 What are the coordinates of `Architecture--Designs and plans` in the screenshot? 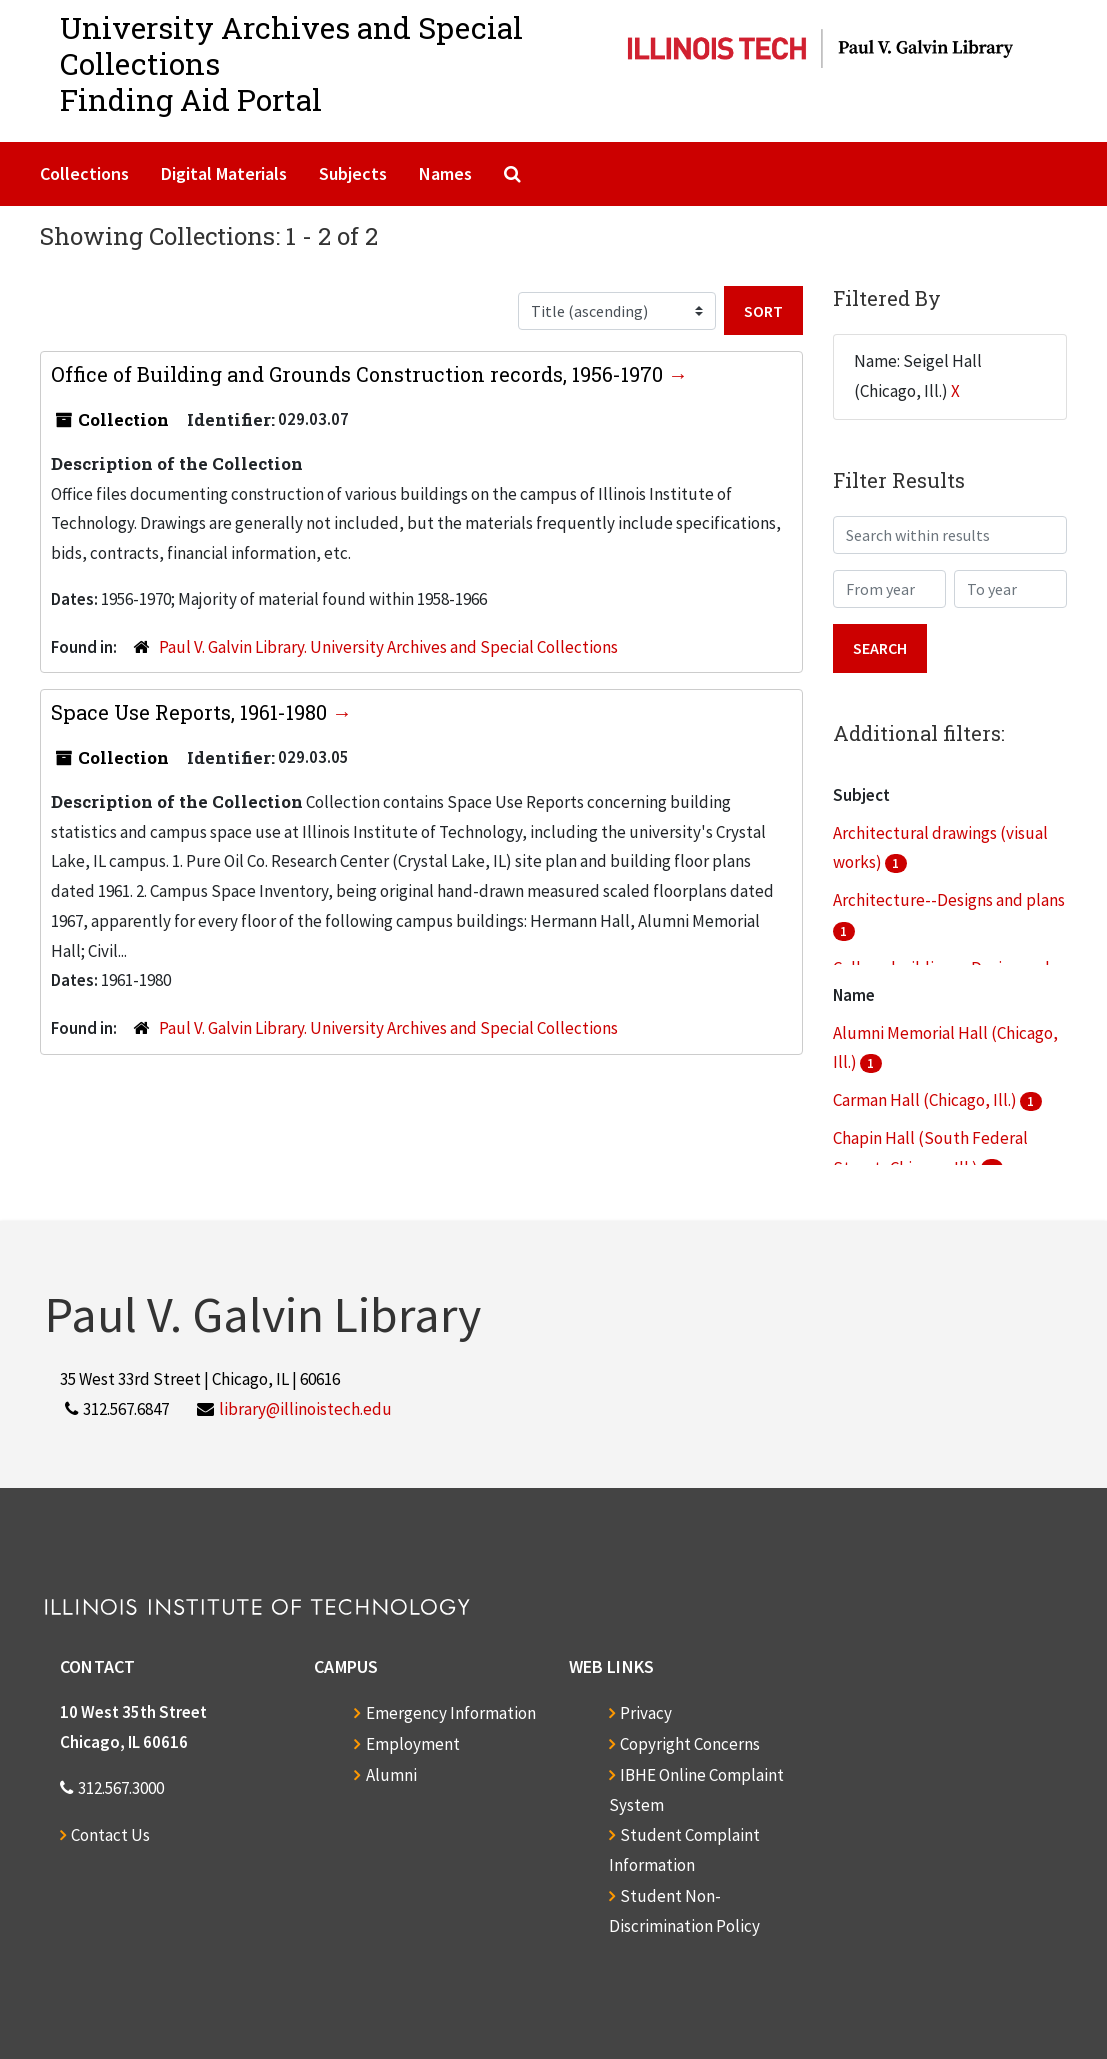 It's located at (949, 900).